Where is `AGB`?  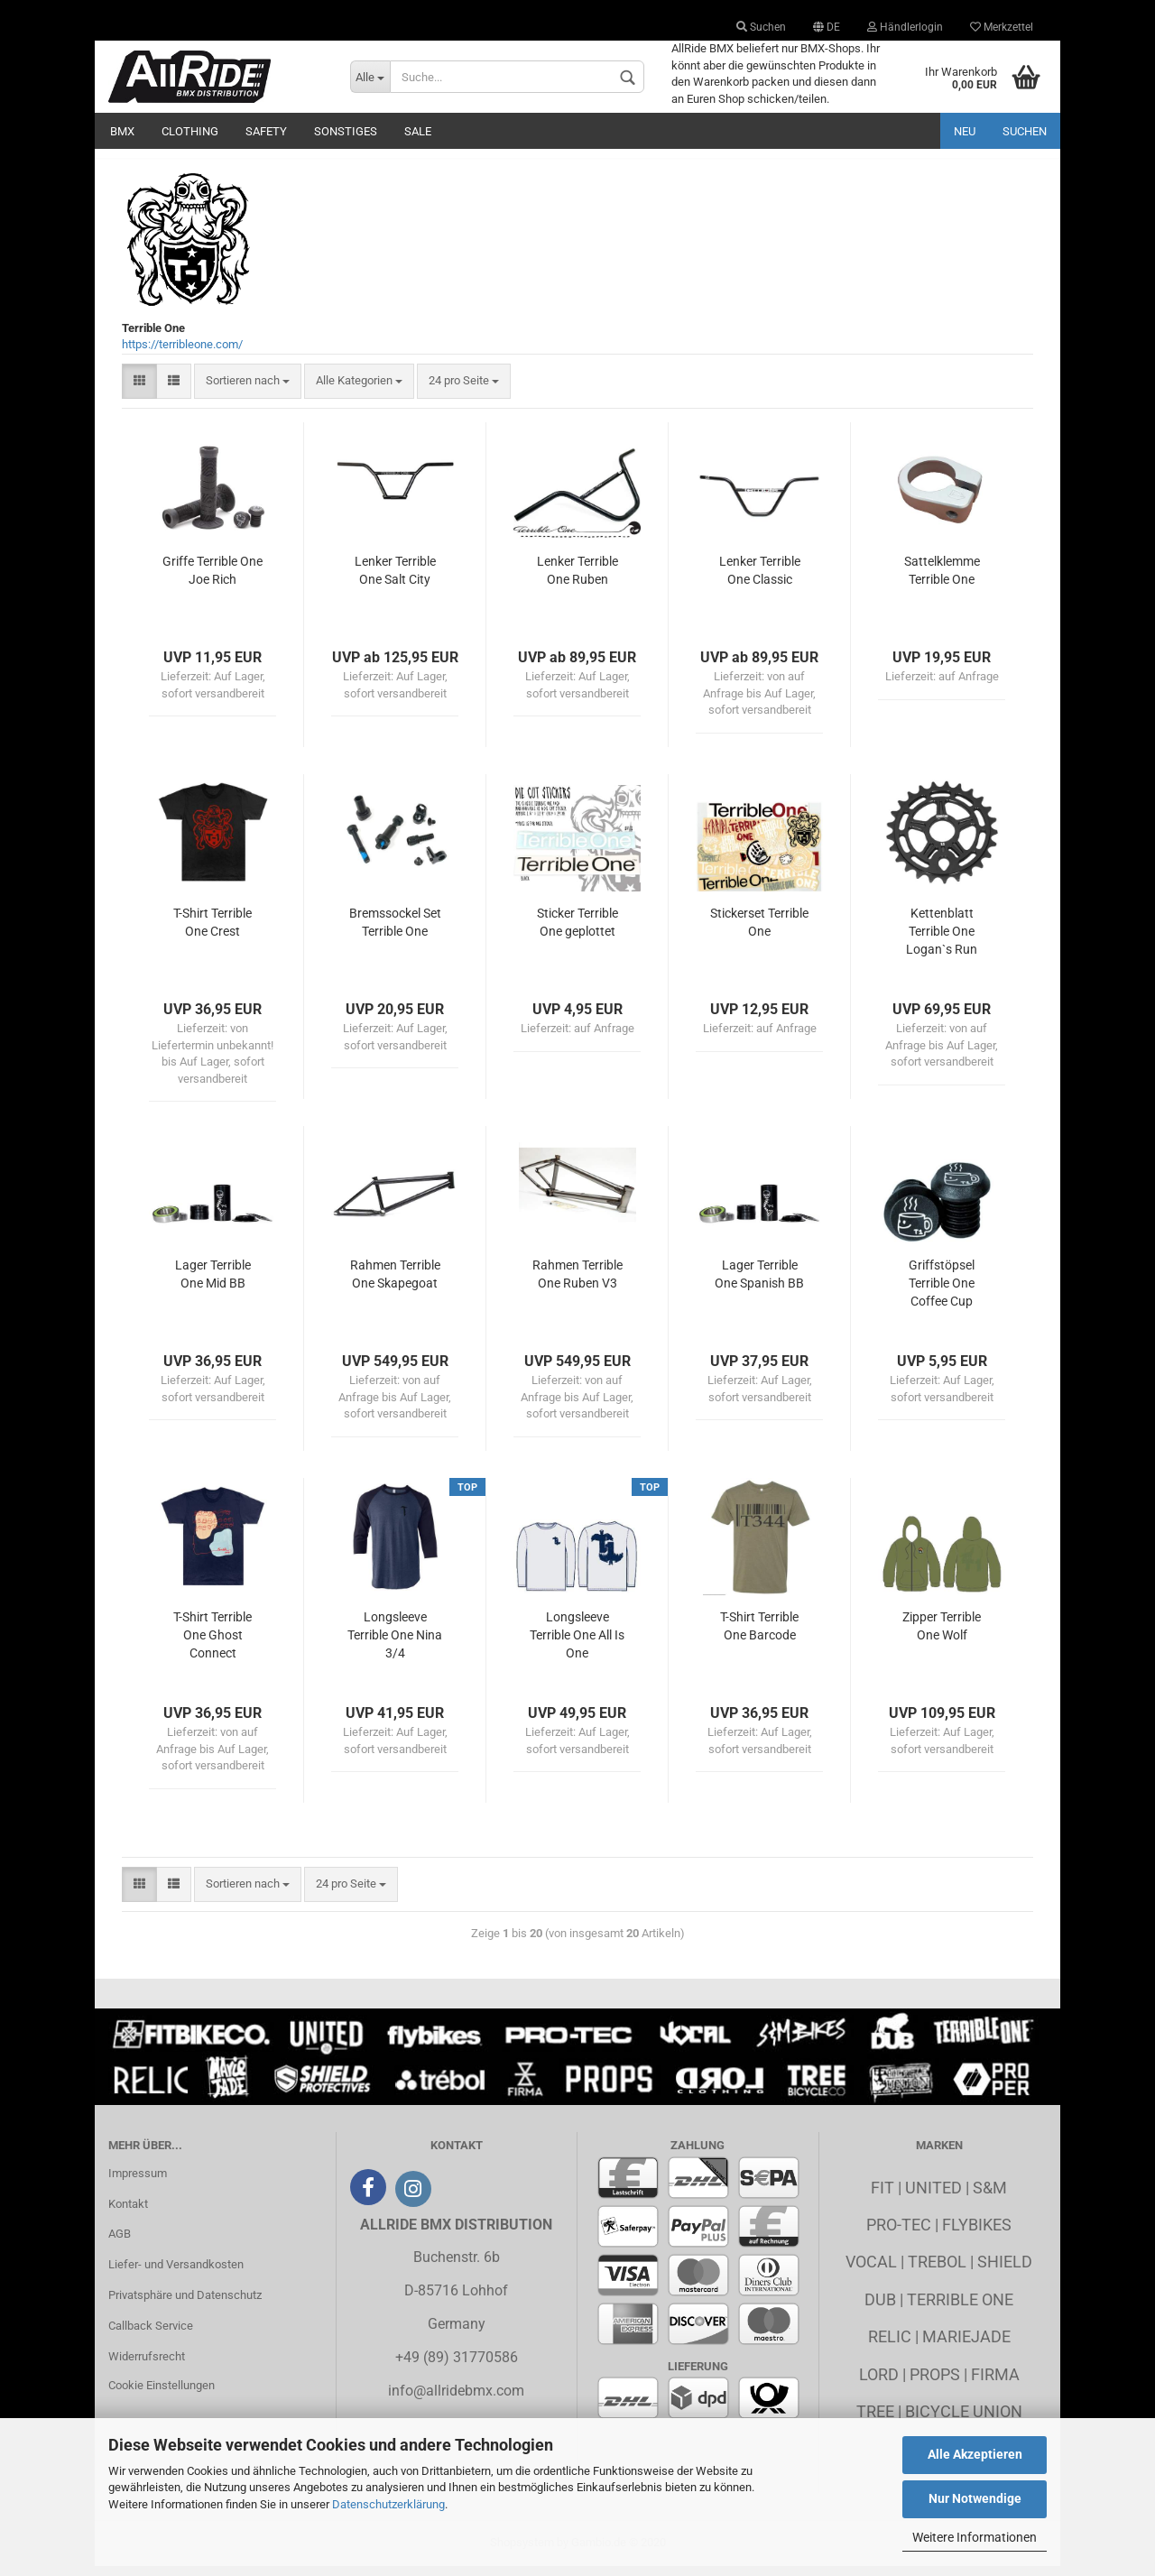 AGB is located at coordinates (119, 2243).